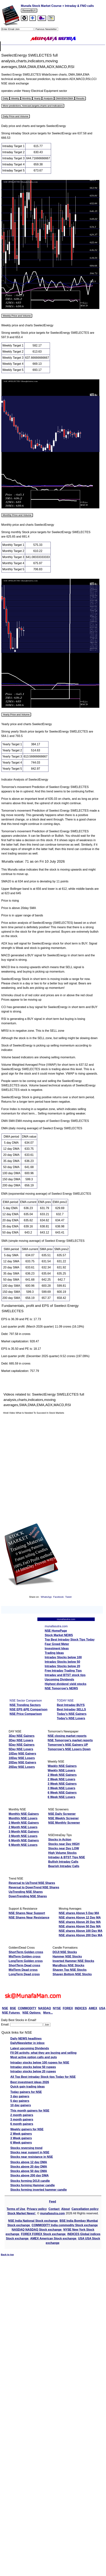  Describe the element at coordinates (27, 1913) in the screenshot. I see `NSE Shares Near Support` at that location.